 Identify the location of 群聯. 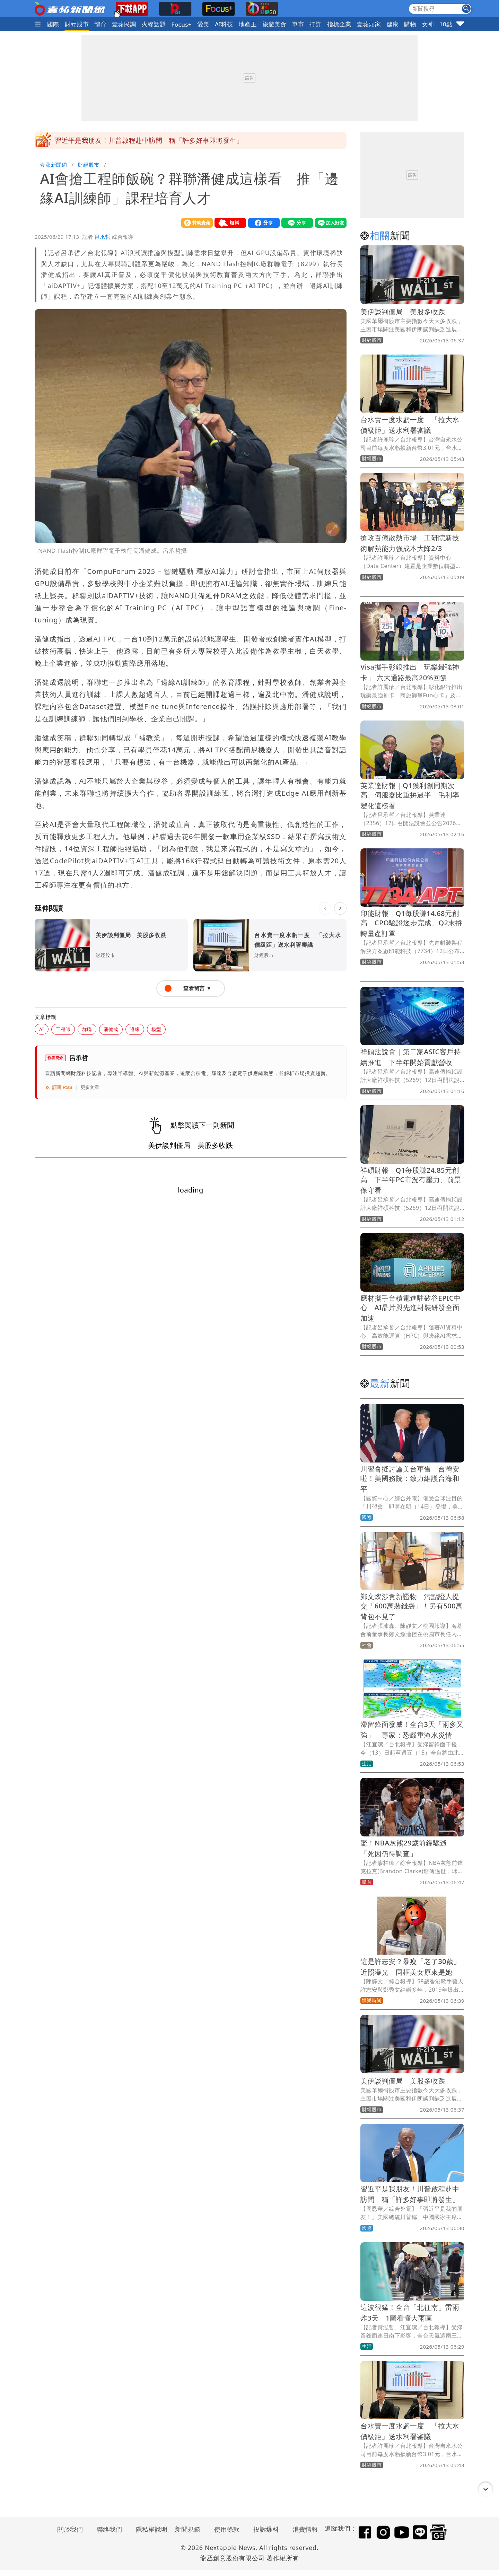
(87, 1029).